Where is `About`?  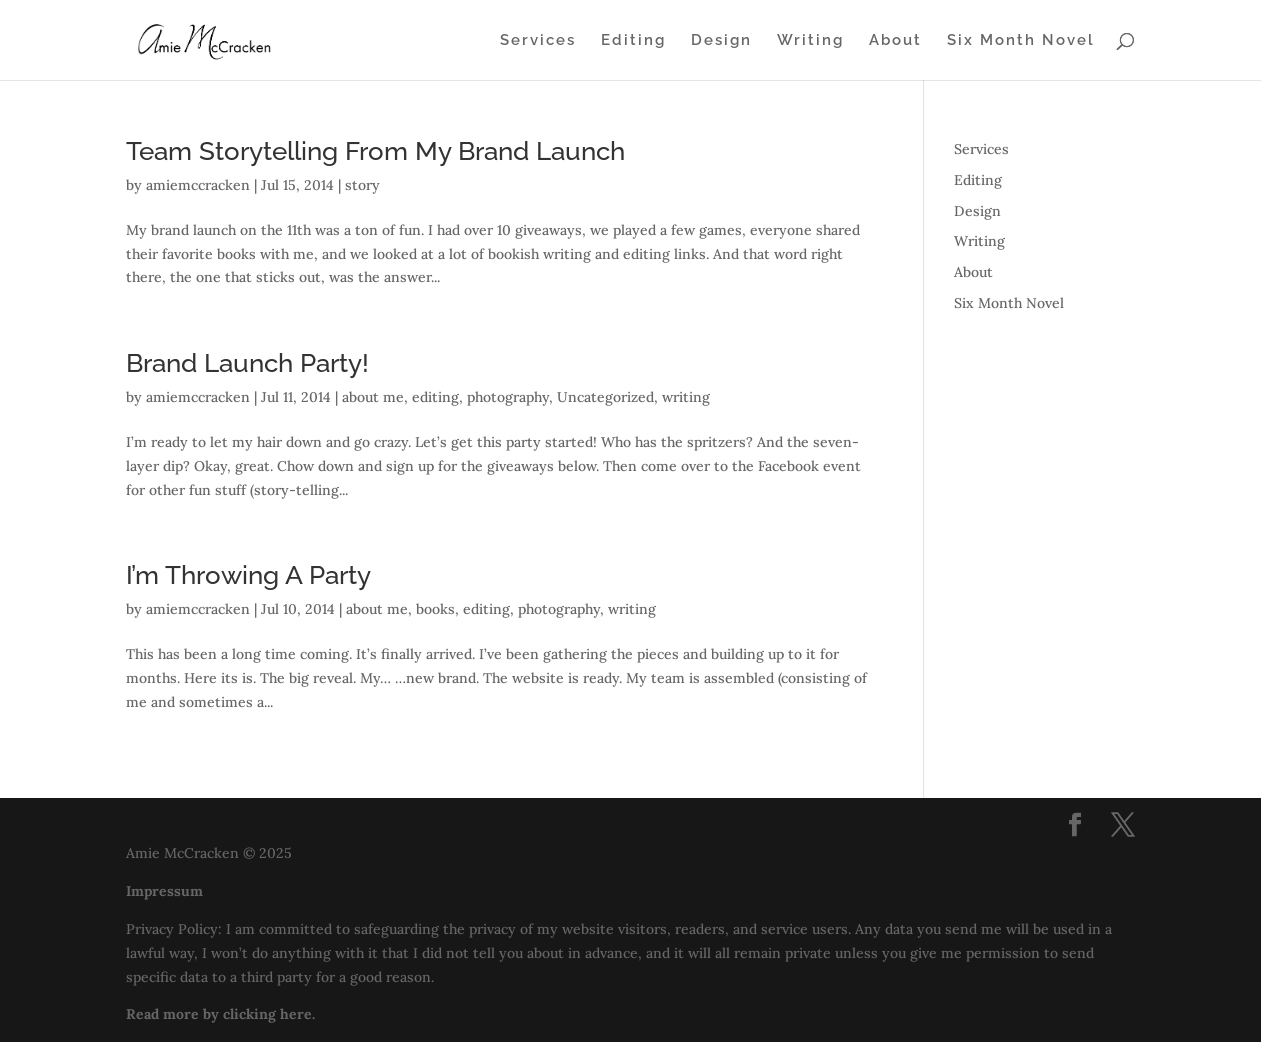 About is located at coordinates (895, 41).